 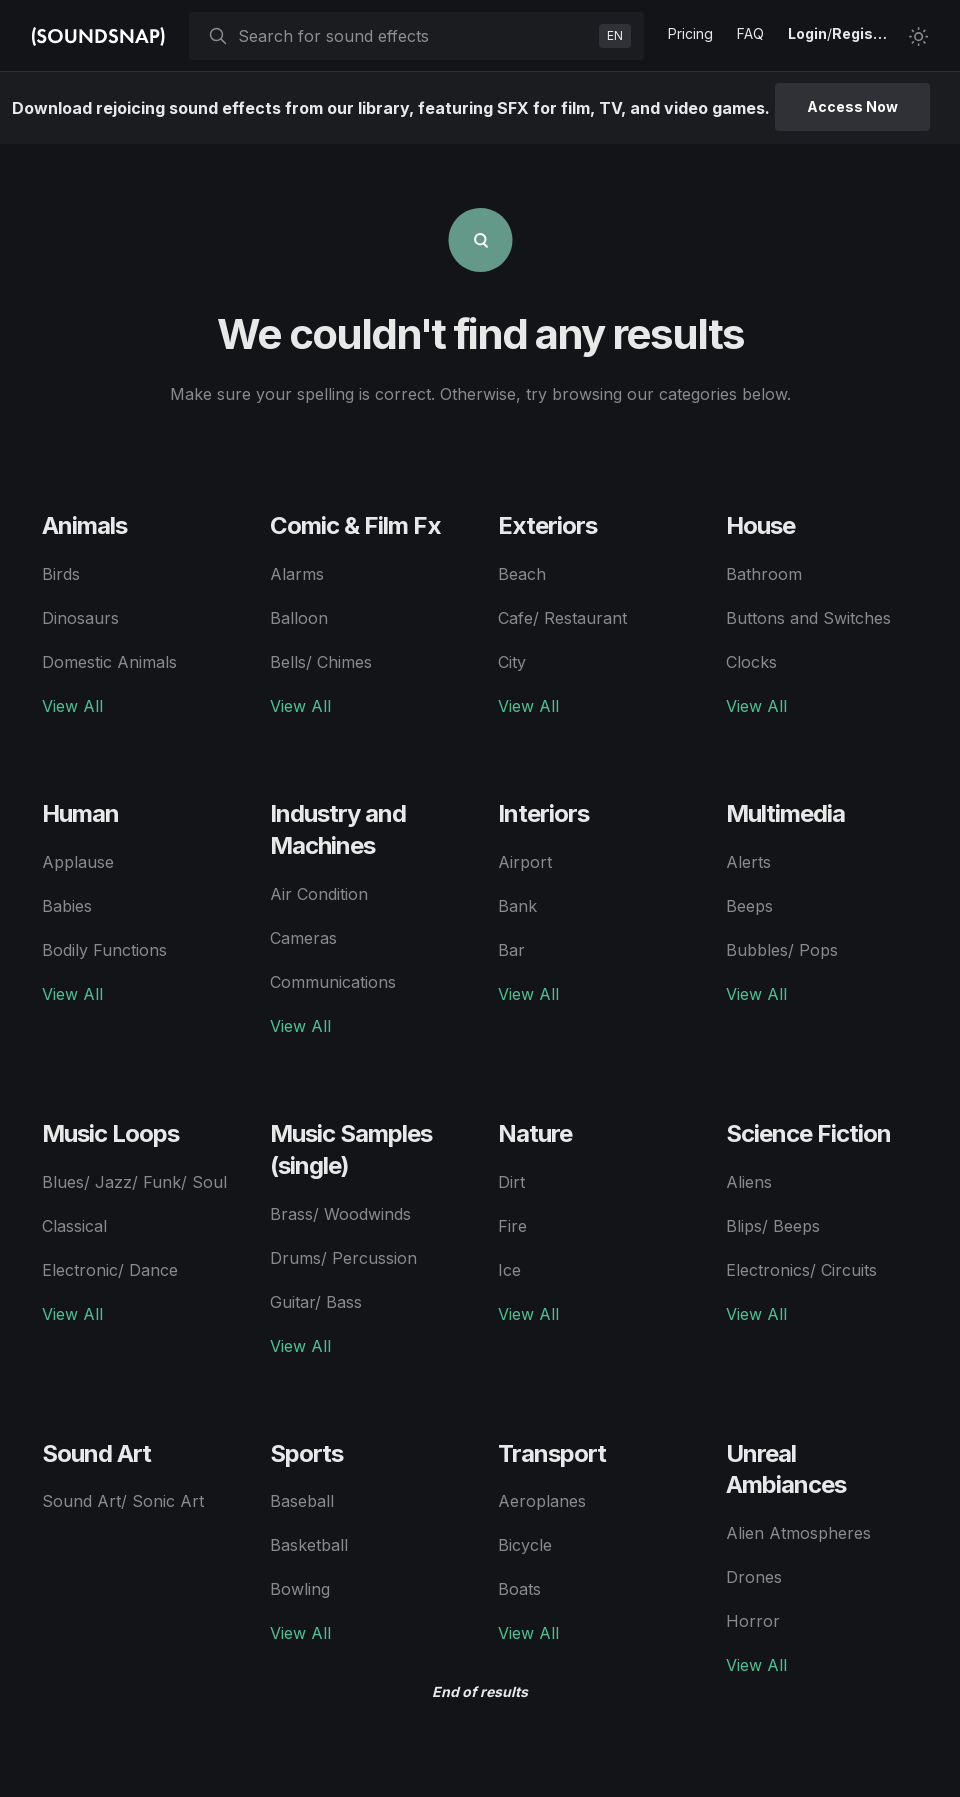 What do you see at coordinates (512, 662) in the screenshot?
I see `City` at bounding box center [512, 662].